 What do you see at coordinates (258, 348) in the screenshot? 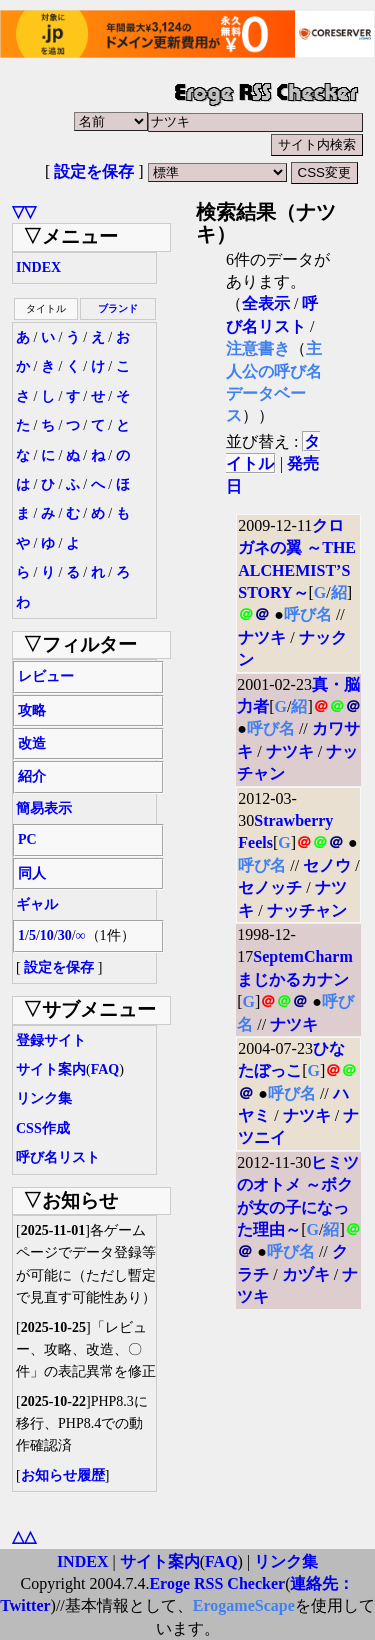
I see `注意書き` at bounding box center [258, 348].